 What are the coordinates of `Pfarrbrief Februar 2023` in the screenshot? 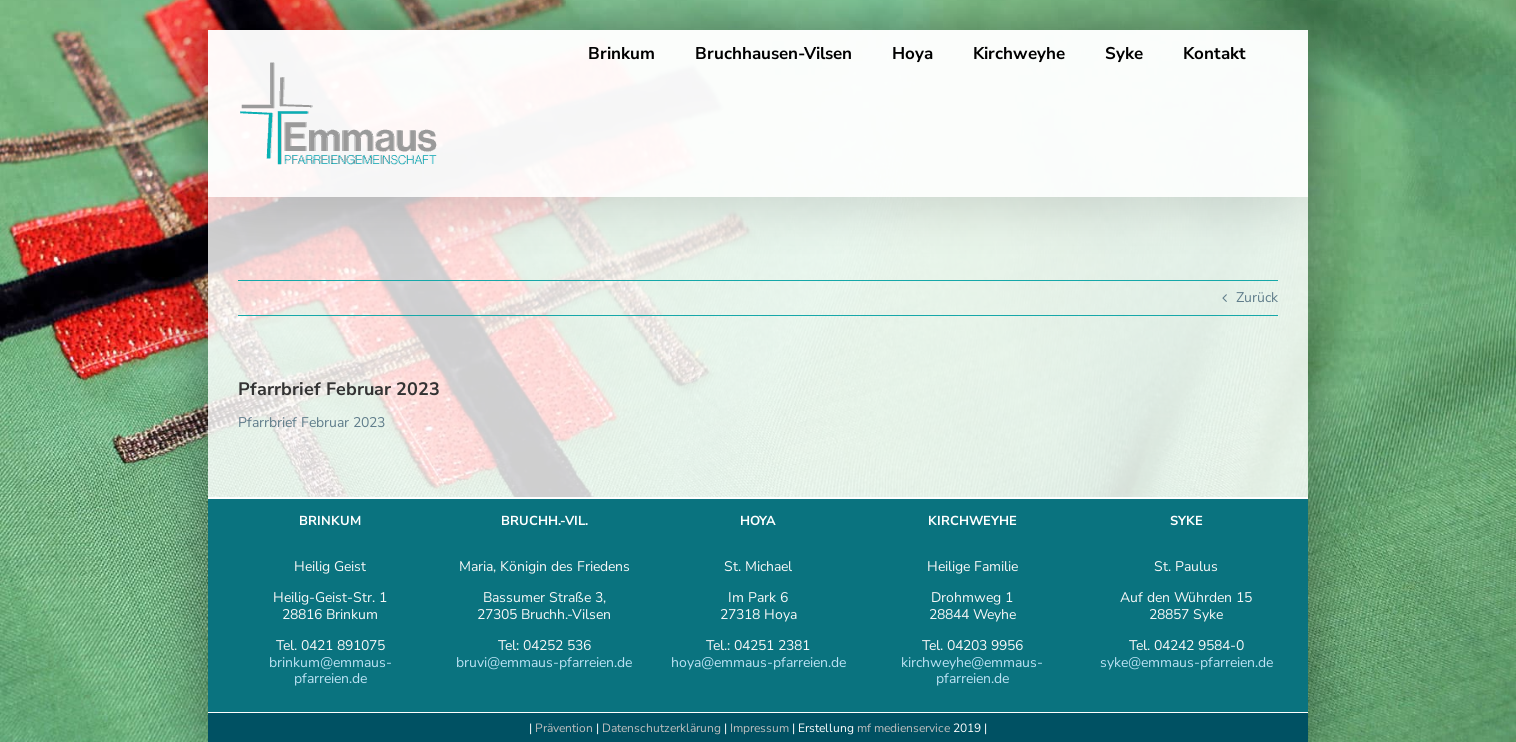 It's located at (311, 422).